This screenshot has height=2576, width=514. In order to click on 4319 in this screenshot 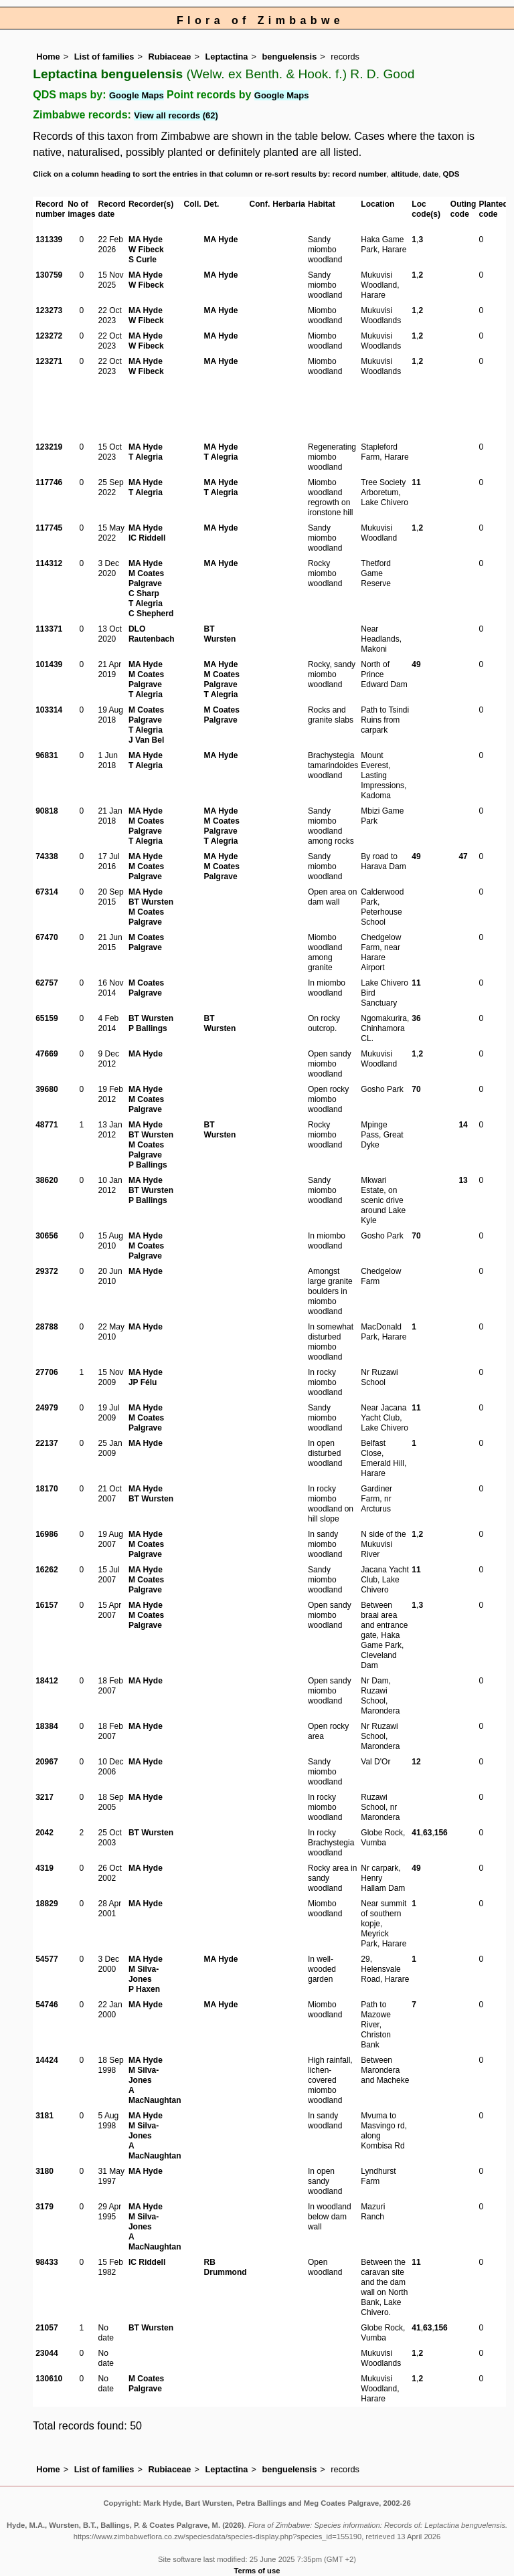, I will do `click(44, 1868)`.